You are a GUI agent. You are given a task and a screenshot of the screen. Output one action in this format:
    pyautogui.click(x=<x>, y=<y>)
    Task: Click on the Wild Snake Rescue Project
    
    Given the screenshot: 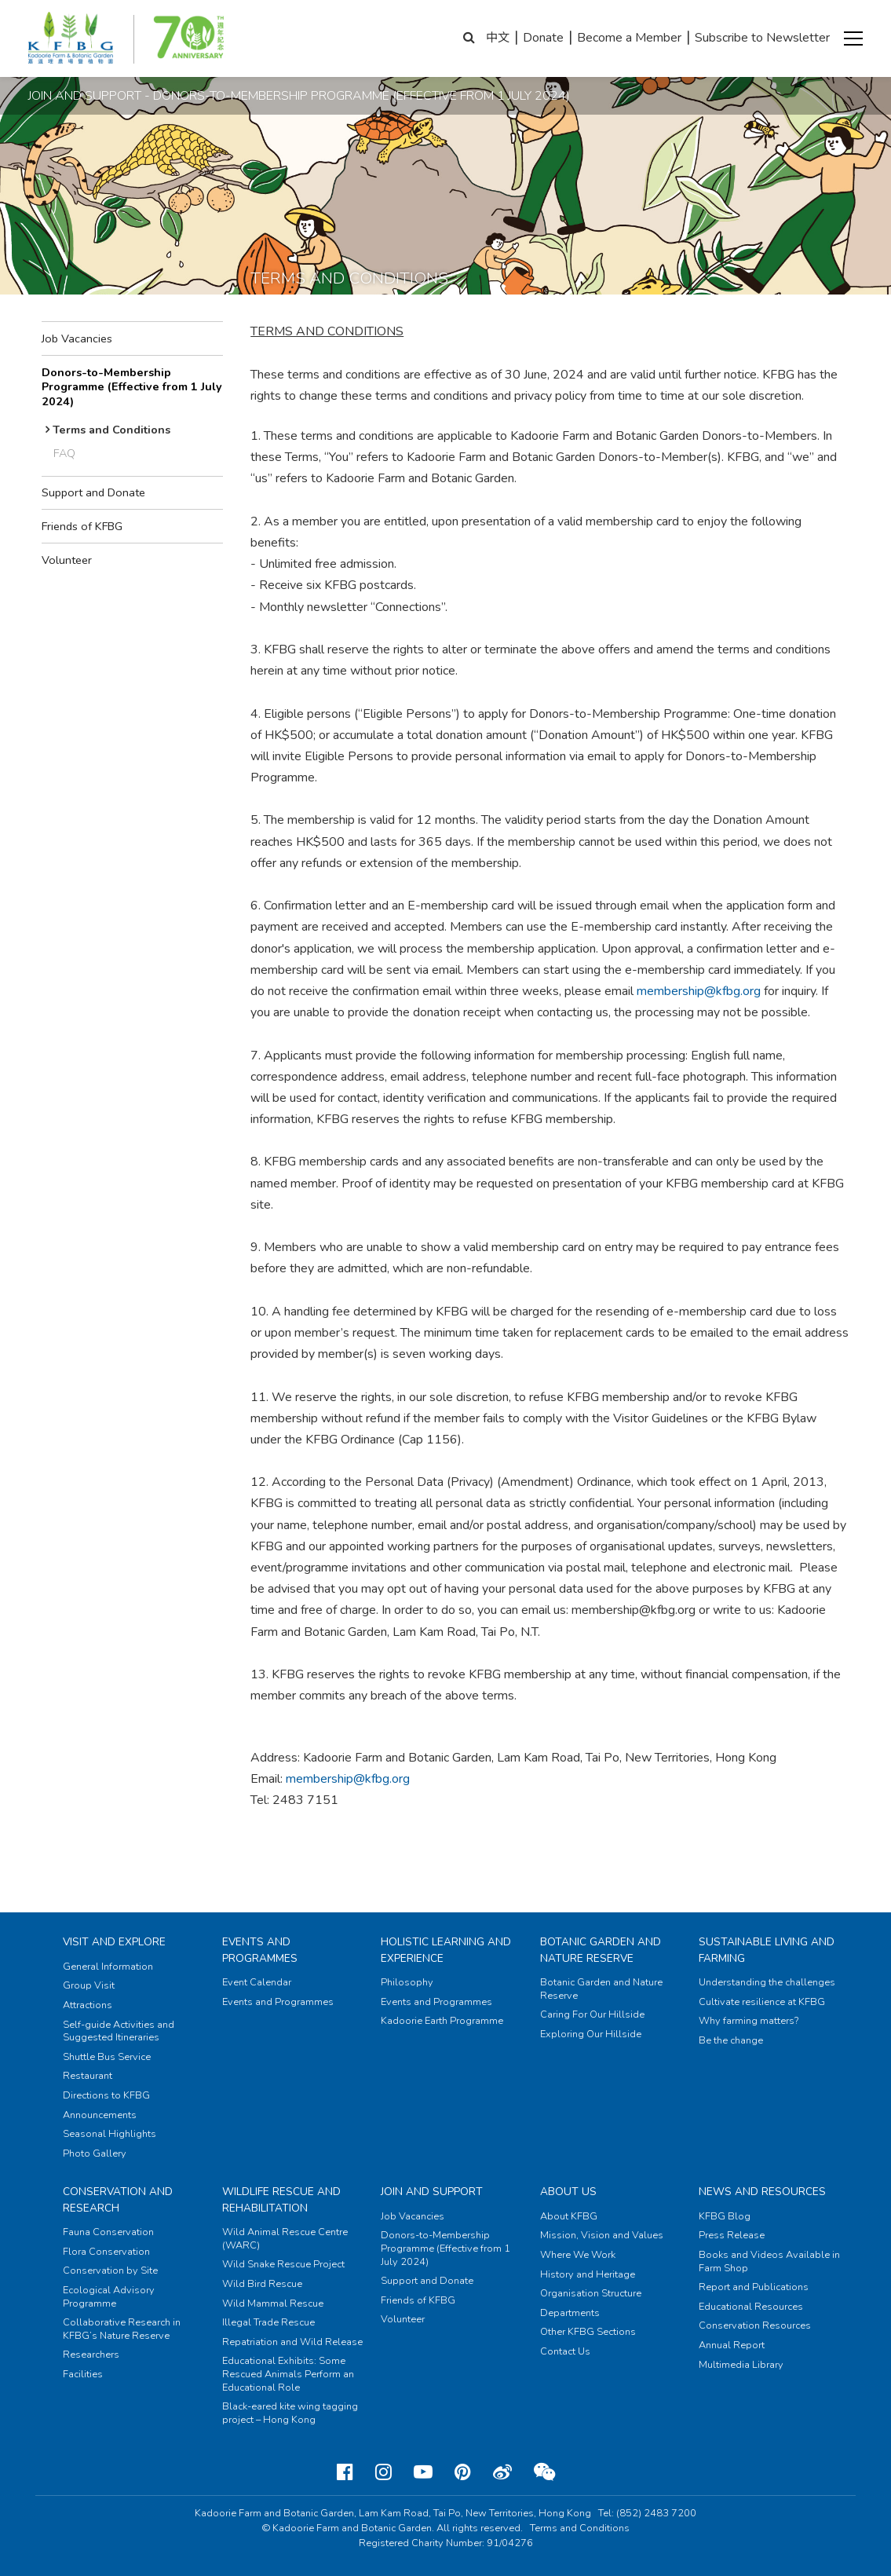 What is the action you would take?
    pyautogui.click(x=283, y=2264)
    